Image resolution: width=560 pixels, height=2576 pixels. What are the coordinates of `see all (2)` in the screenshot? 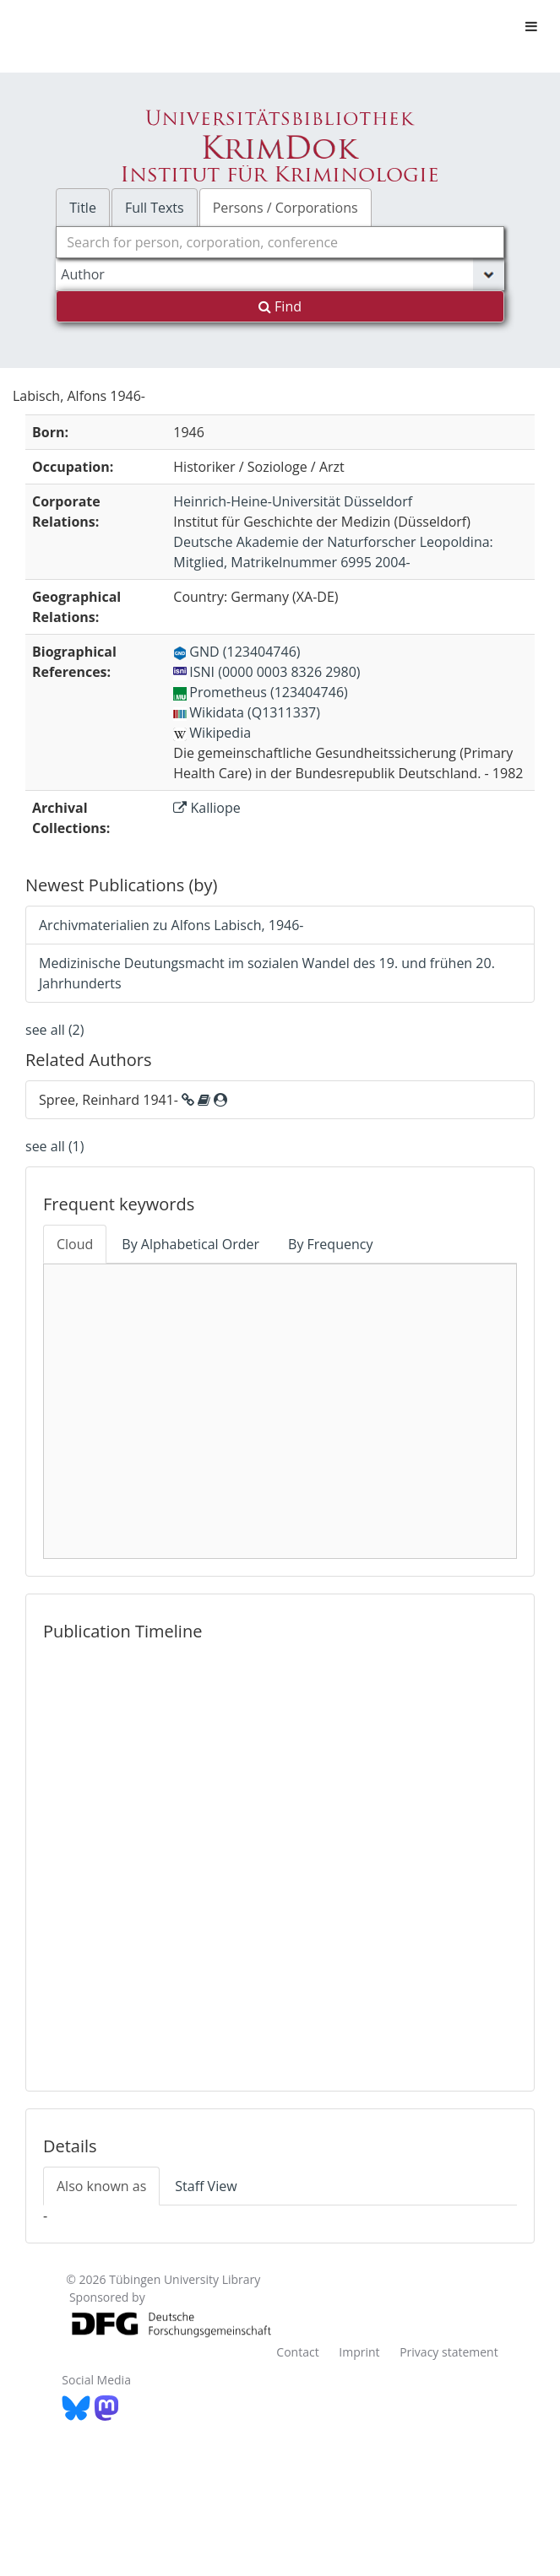 It's located at (54, 1029).